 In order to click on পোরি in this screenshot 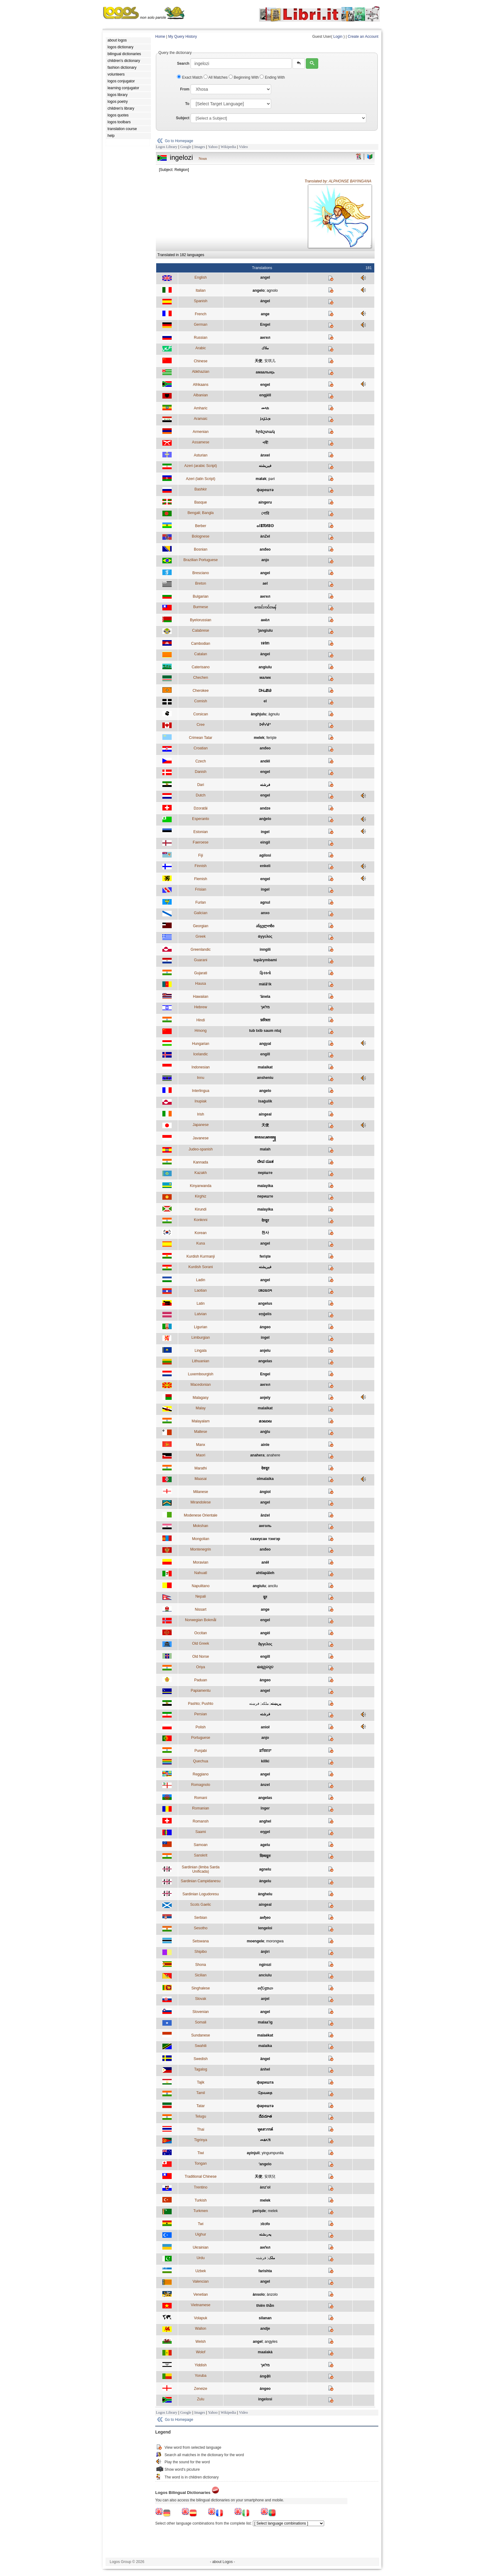, I will do `click(265, 513)`.